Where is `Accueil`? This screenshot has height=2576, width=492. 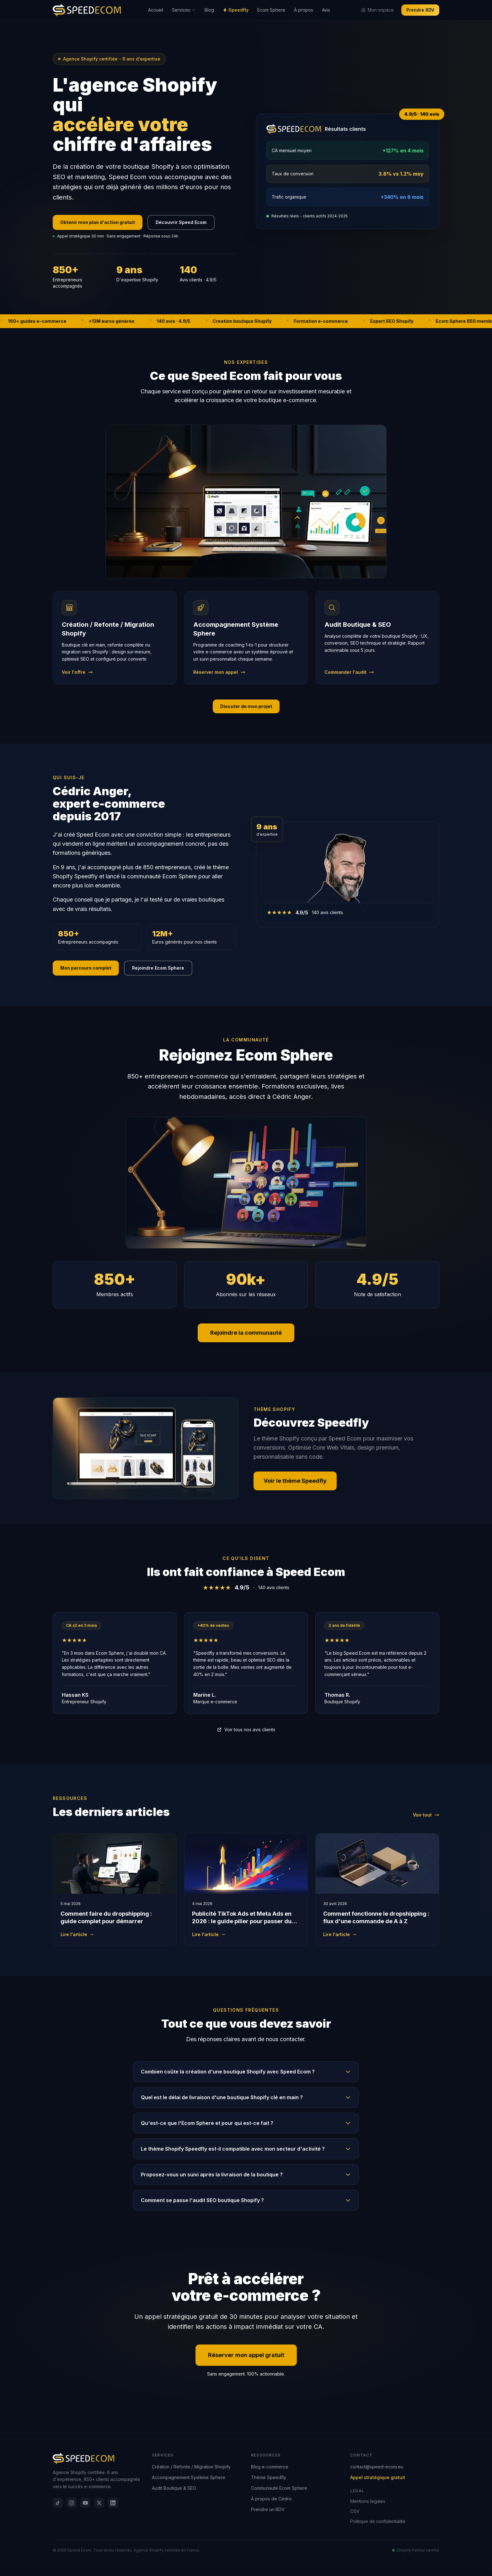 Accueil is located at coordinates (155, 10).